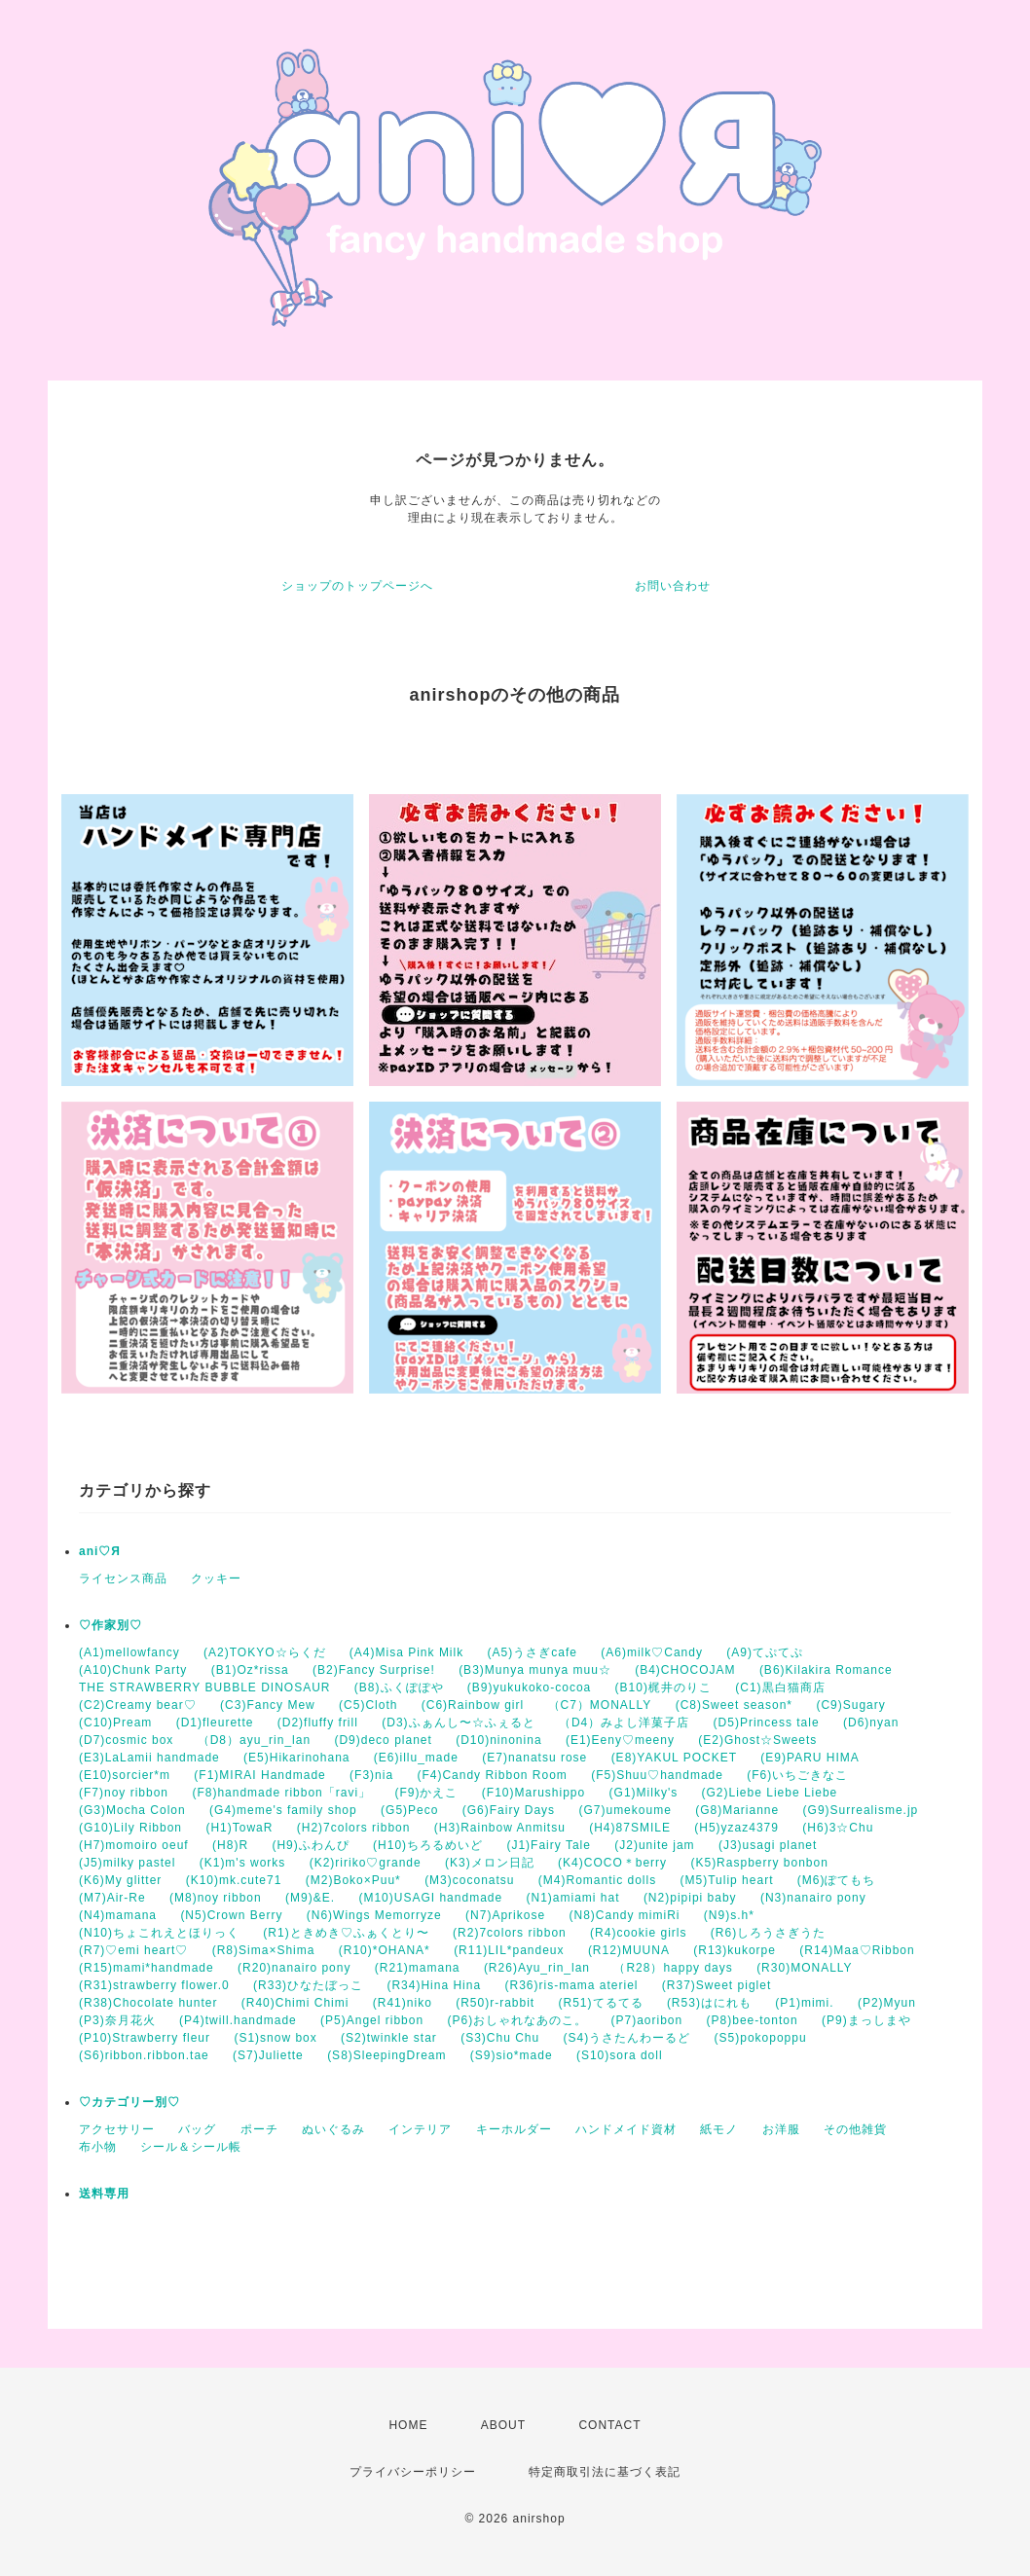 This screenshot has height=2576, width=1030. What do you see at coordinates (781, 2129) in the screenshot?
I see `お洋服` at bounding box center [781, 2129].